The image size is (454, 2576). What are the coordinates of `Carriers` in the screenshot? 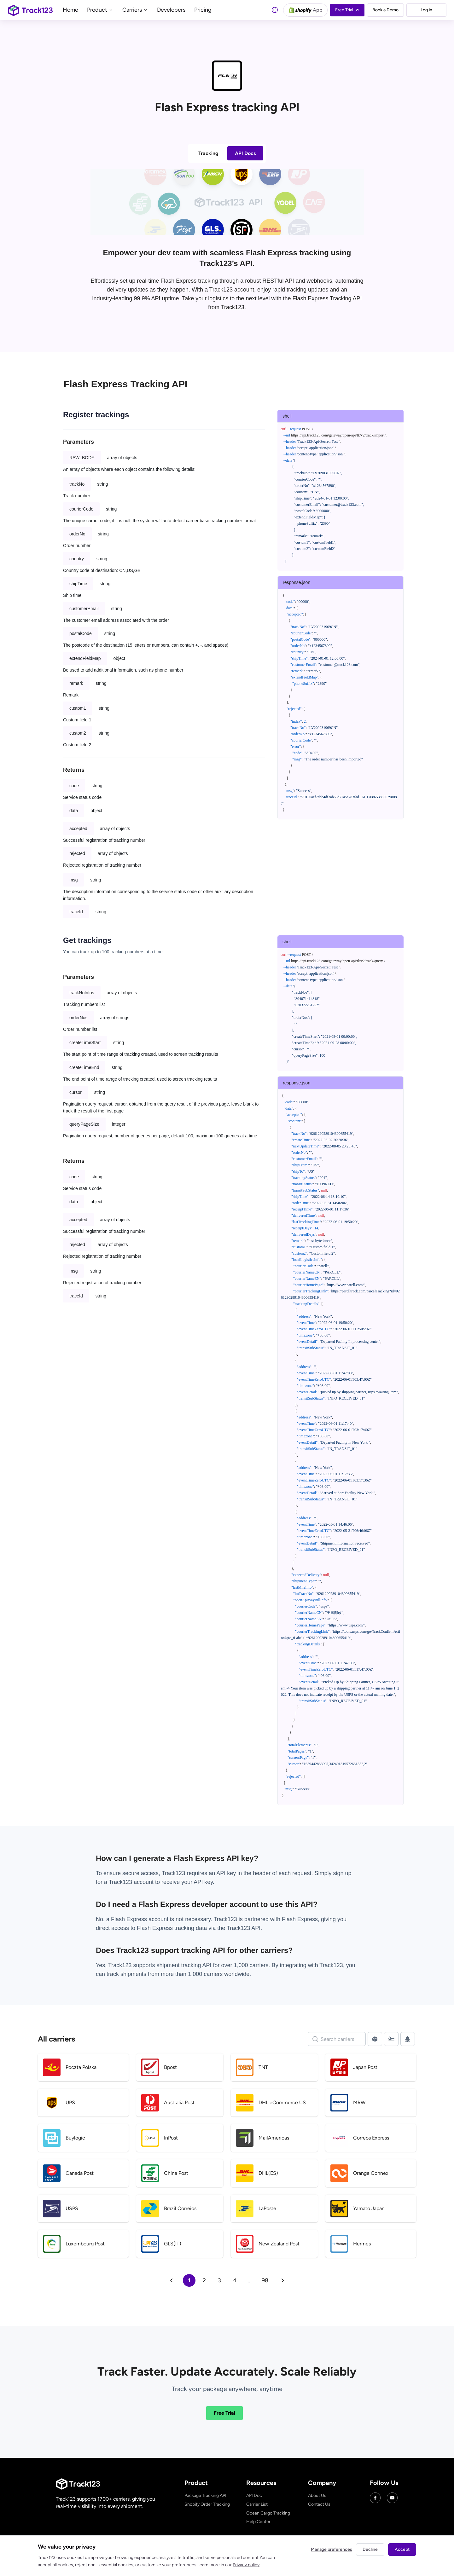 It's located at (135, 9).